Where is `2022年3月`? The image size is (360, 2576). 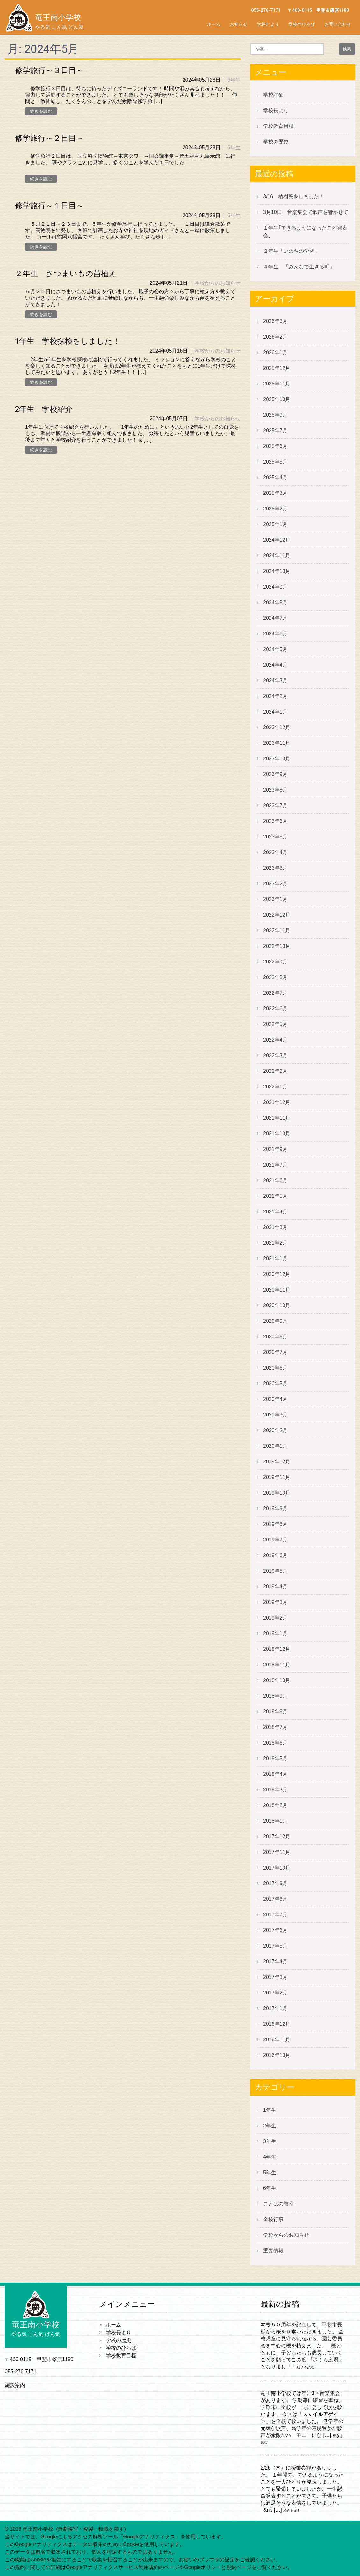
2022年3月 is located at coordinates (275, 1055).